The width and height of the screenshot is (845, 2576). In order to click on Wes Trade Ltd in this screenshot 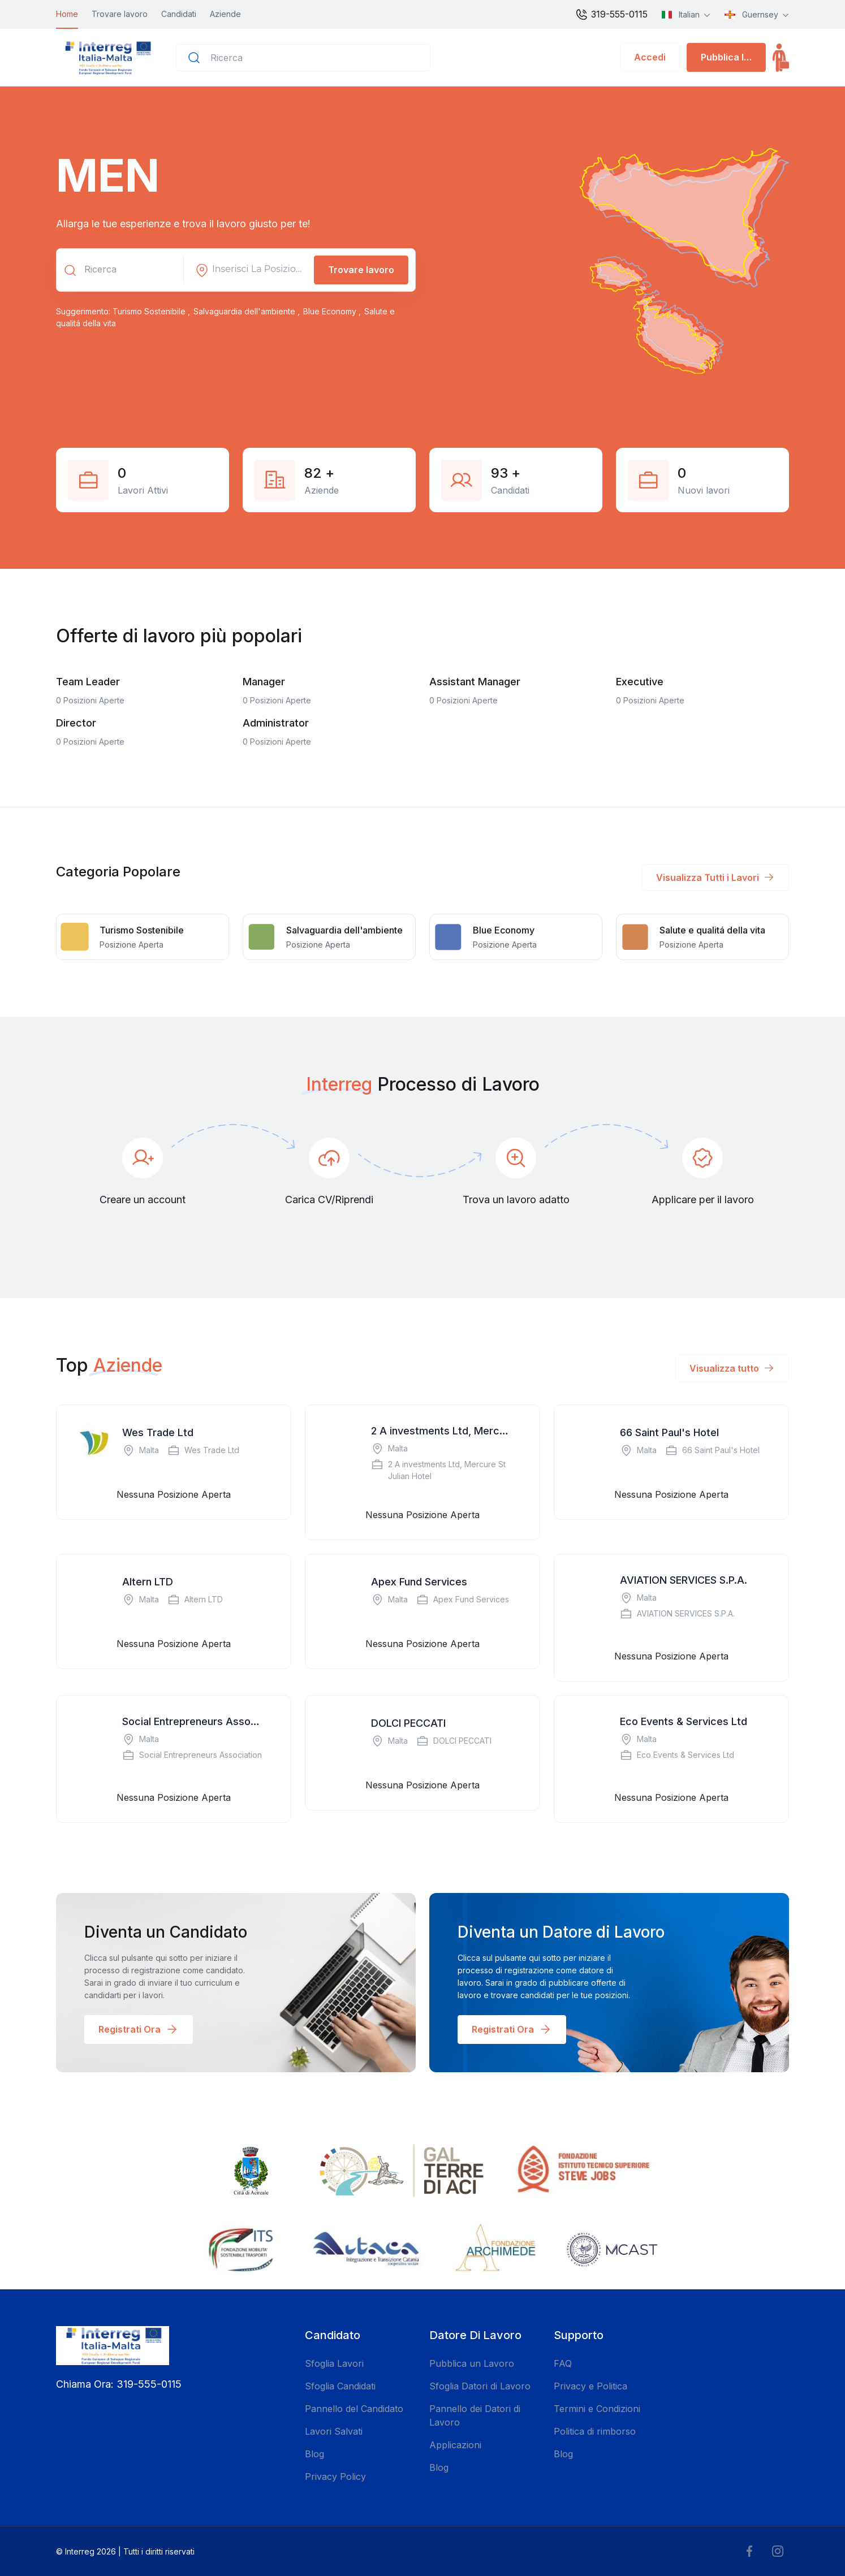, I will do `click(157, 1432)`.